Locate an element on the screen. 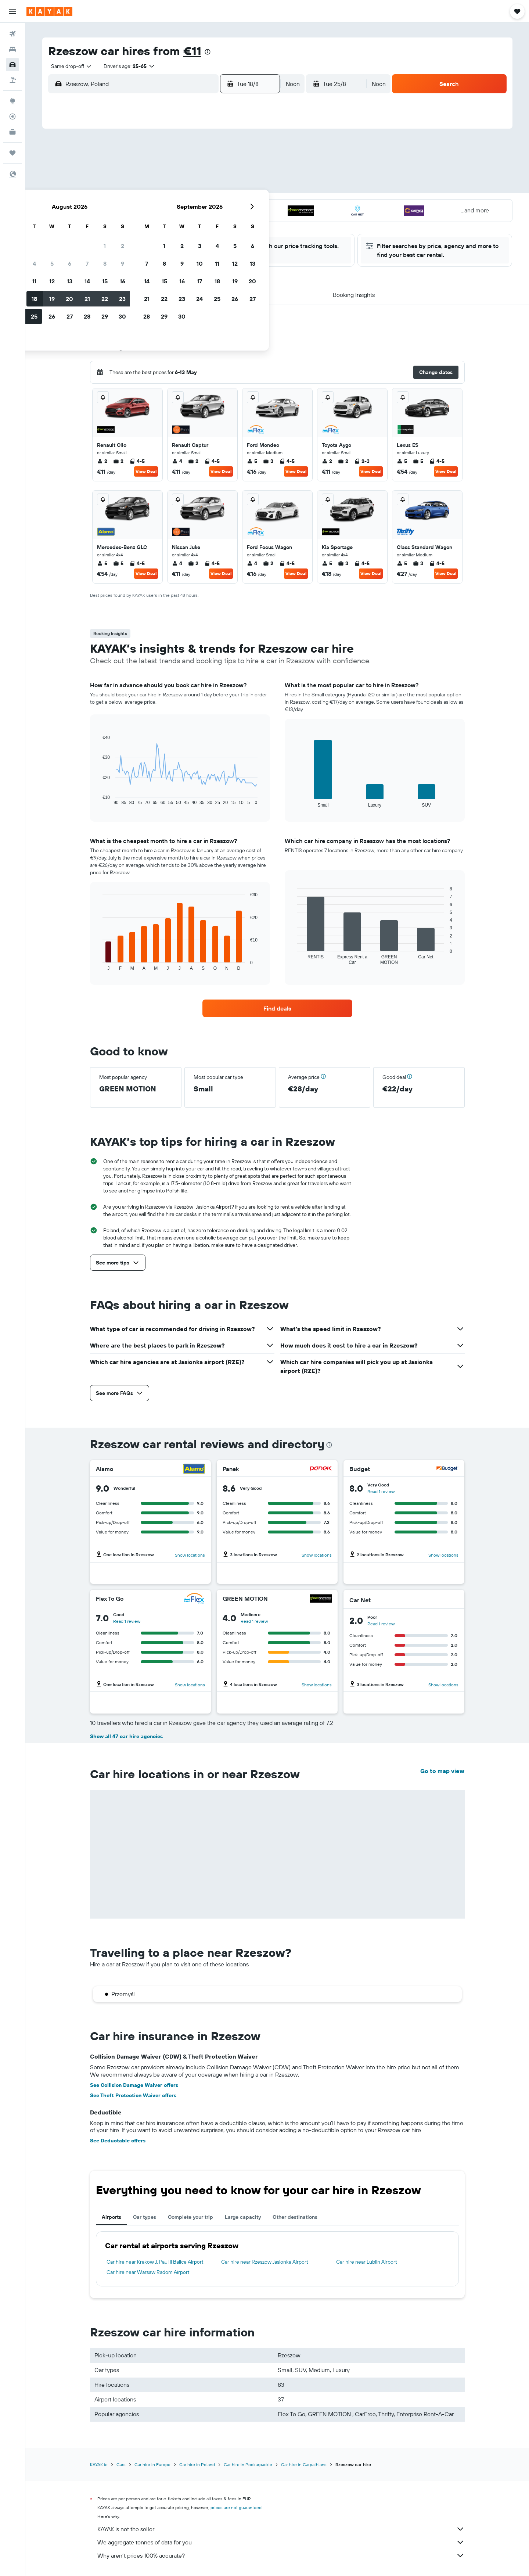 This screenshot has height=2576, width=529. [combobox] is located at coordinates (68, 66).